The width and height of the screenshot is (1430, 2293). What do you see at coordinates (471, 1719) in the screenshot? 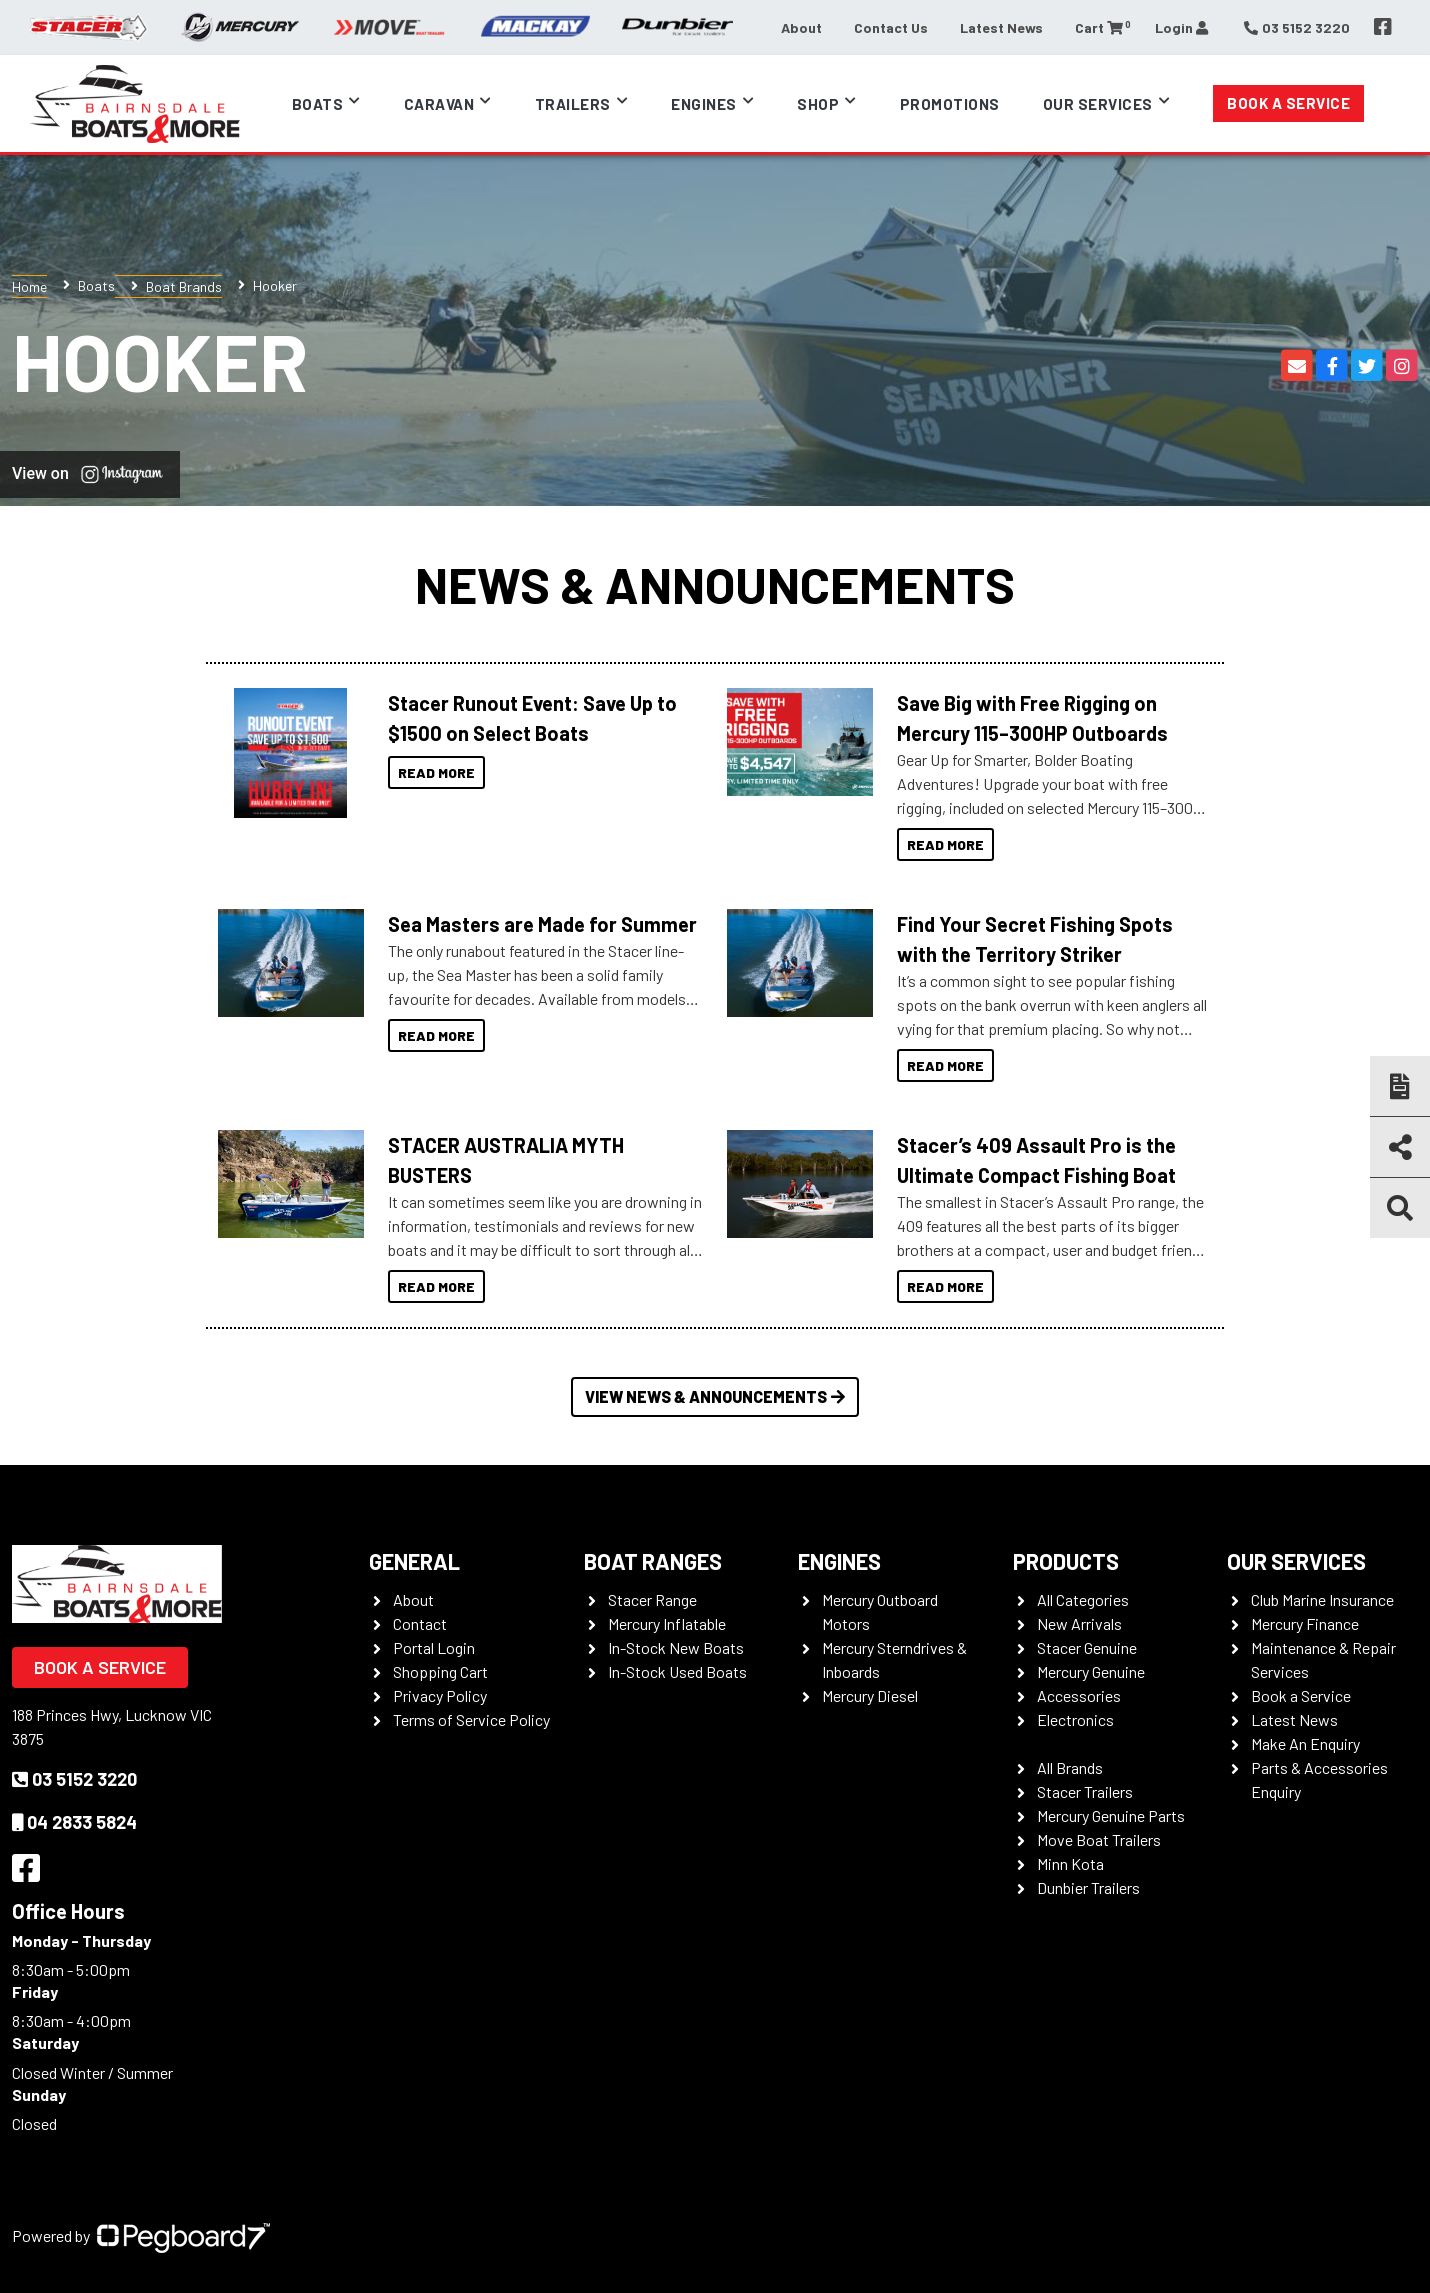
I see `Terms of Service Policy` at bounding box center [471, 1719].